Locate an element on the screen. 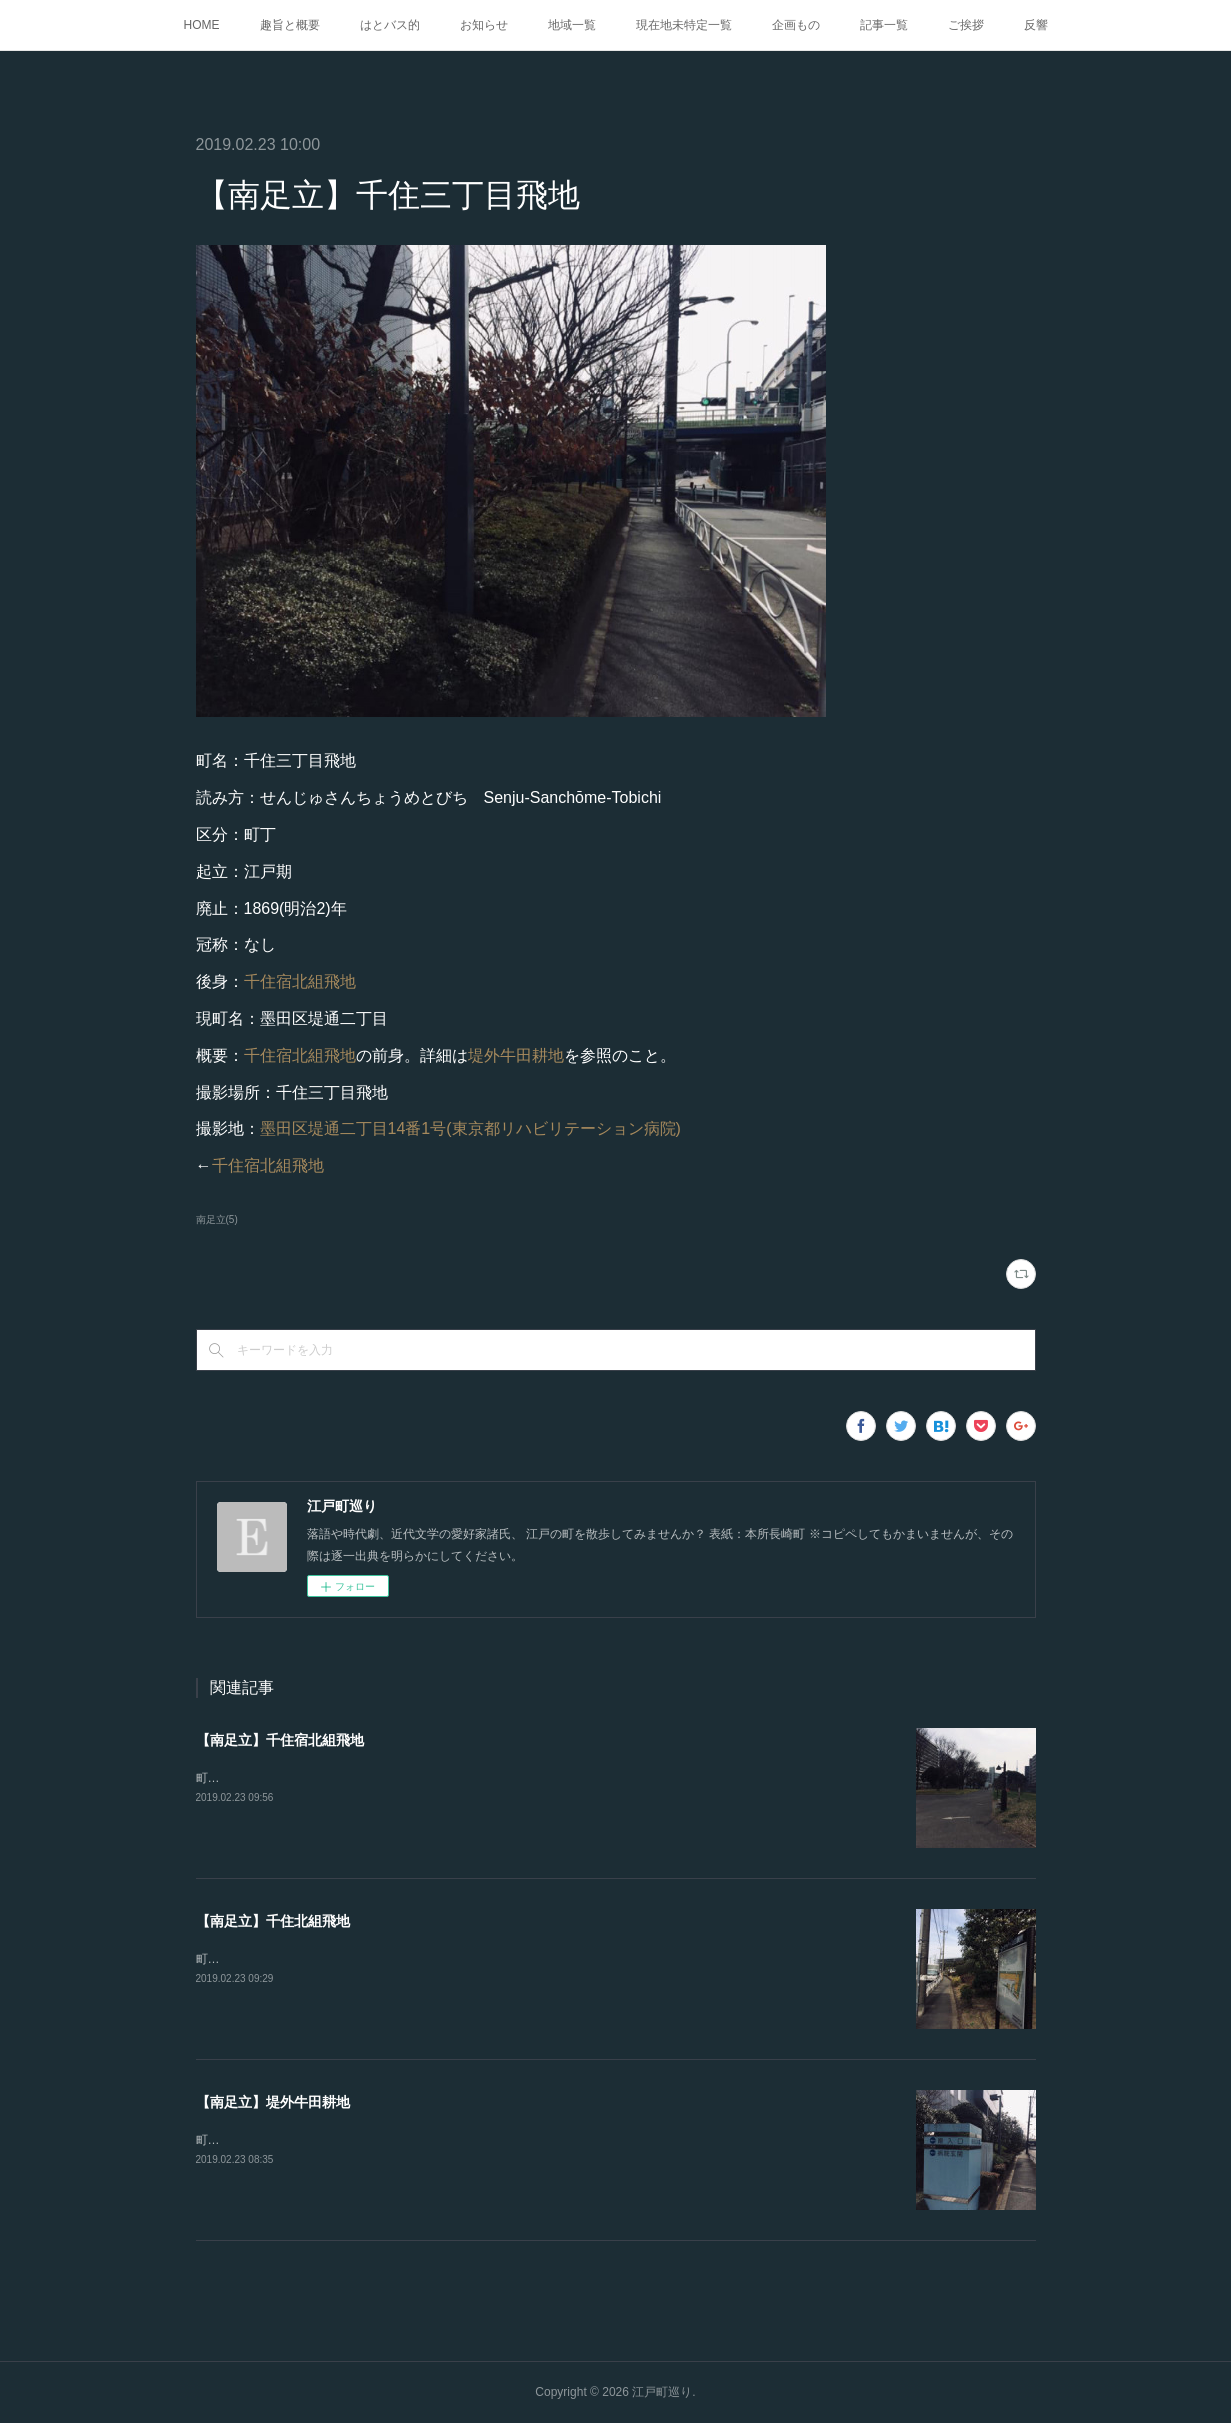 The height and width of the screenshot is (2423, 1231). 墨田区堤通二丁目14番1号(東京都リハビリテーション病院) is located at coordinates (470, 1128).